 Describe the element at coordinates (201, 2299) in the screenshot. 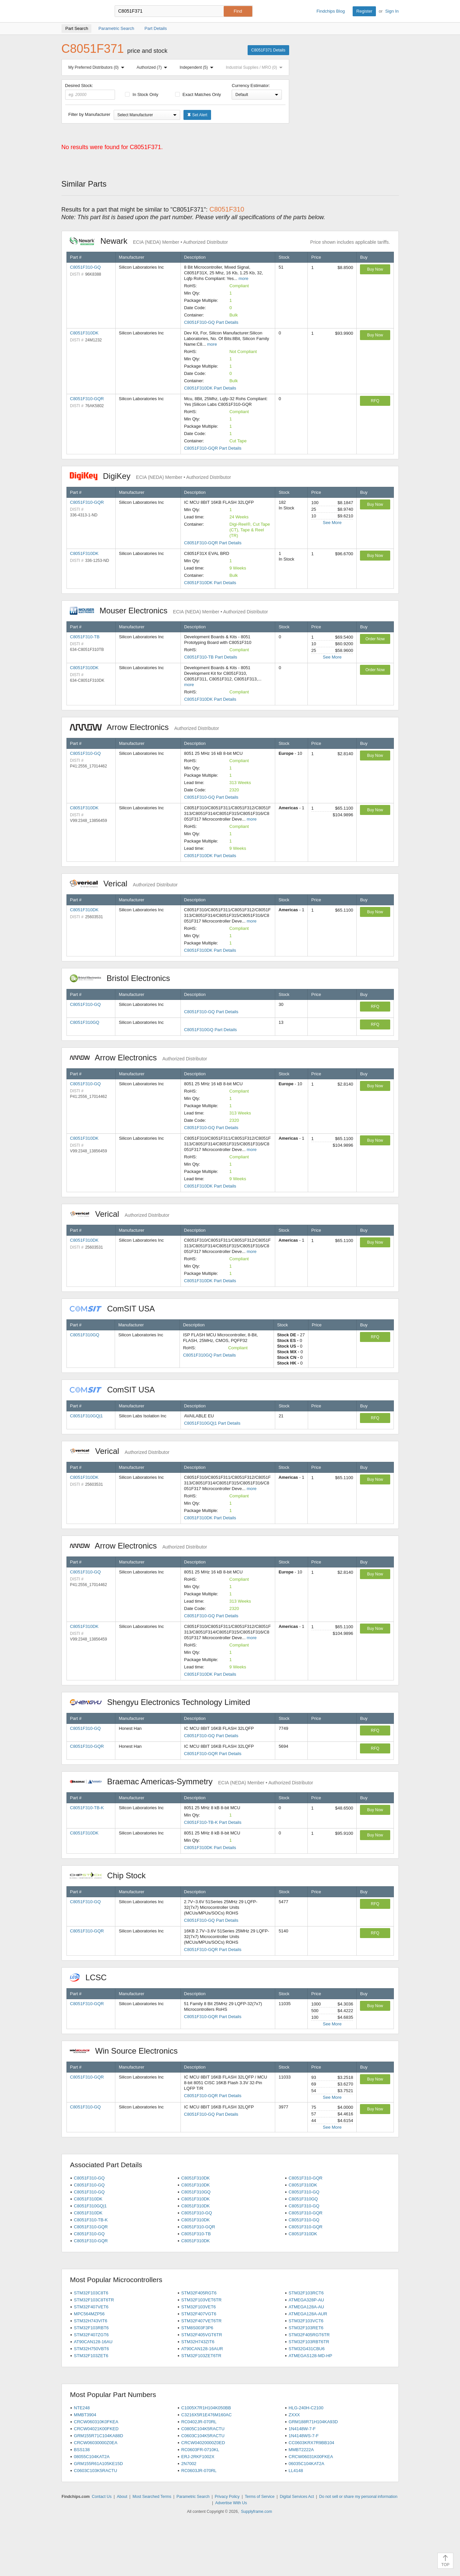

I see `STM32F103VET6TR` at that location.